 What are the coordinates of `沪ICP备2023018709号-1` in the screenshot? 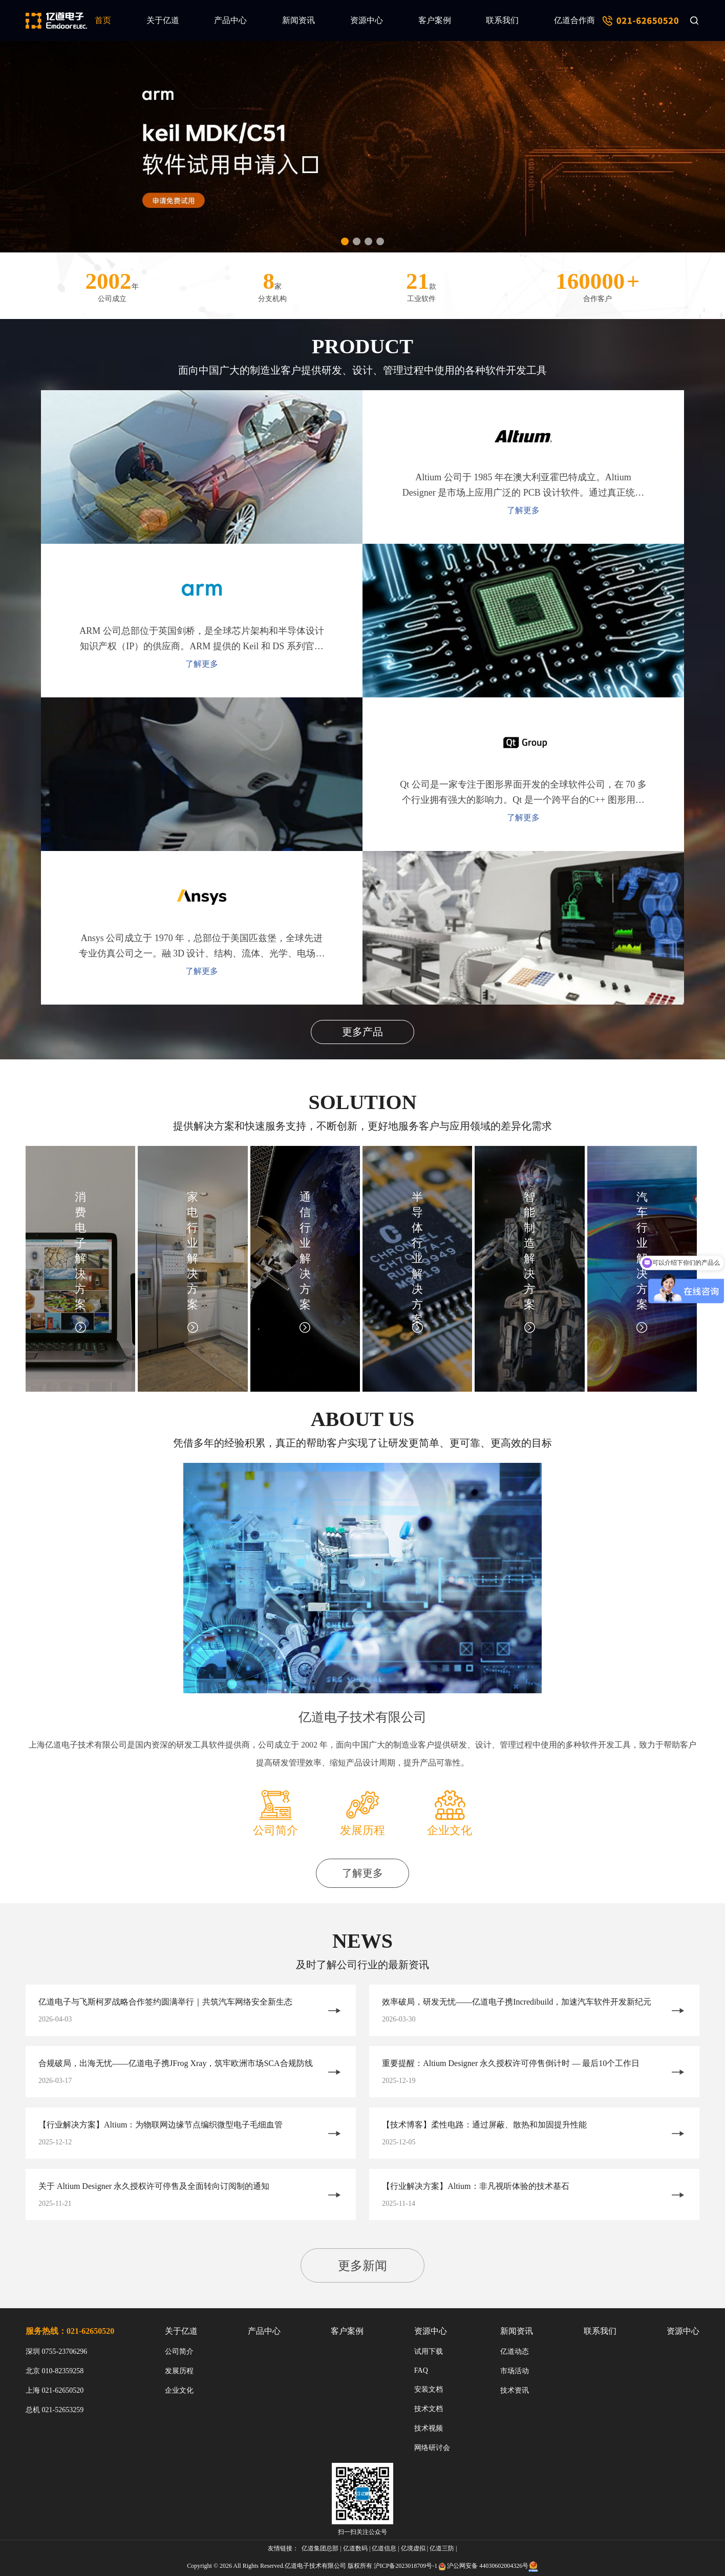 It's located at (406, 2565).